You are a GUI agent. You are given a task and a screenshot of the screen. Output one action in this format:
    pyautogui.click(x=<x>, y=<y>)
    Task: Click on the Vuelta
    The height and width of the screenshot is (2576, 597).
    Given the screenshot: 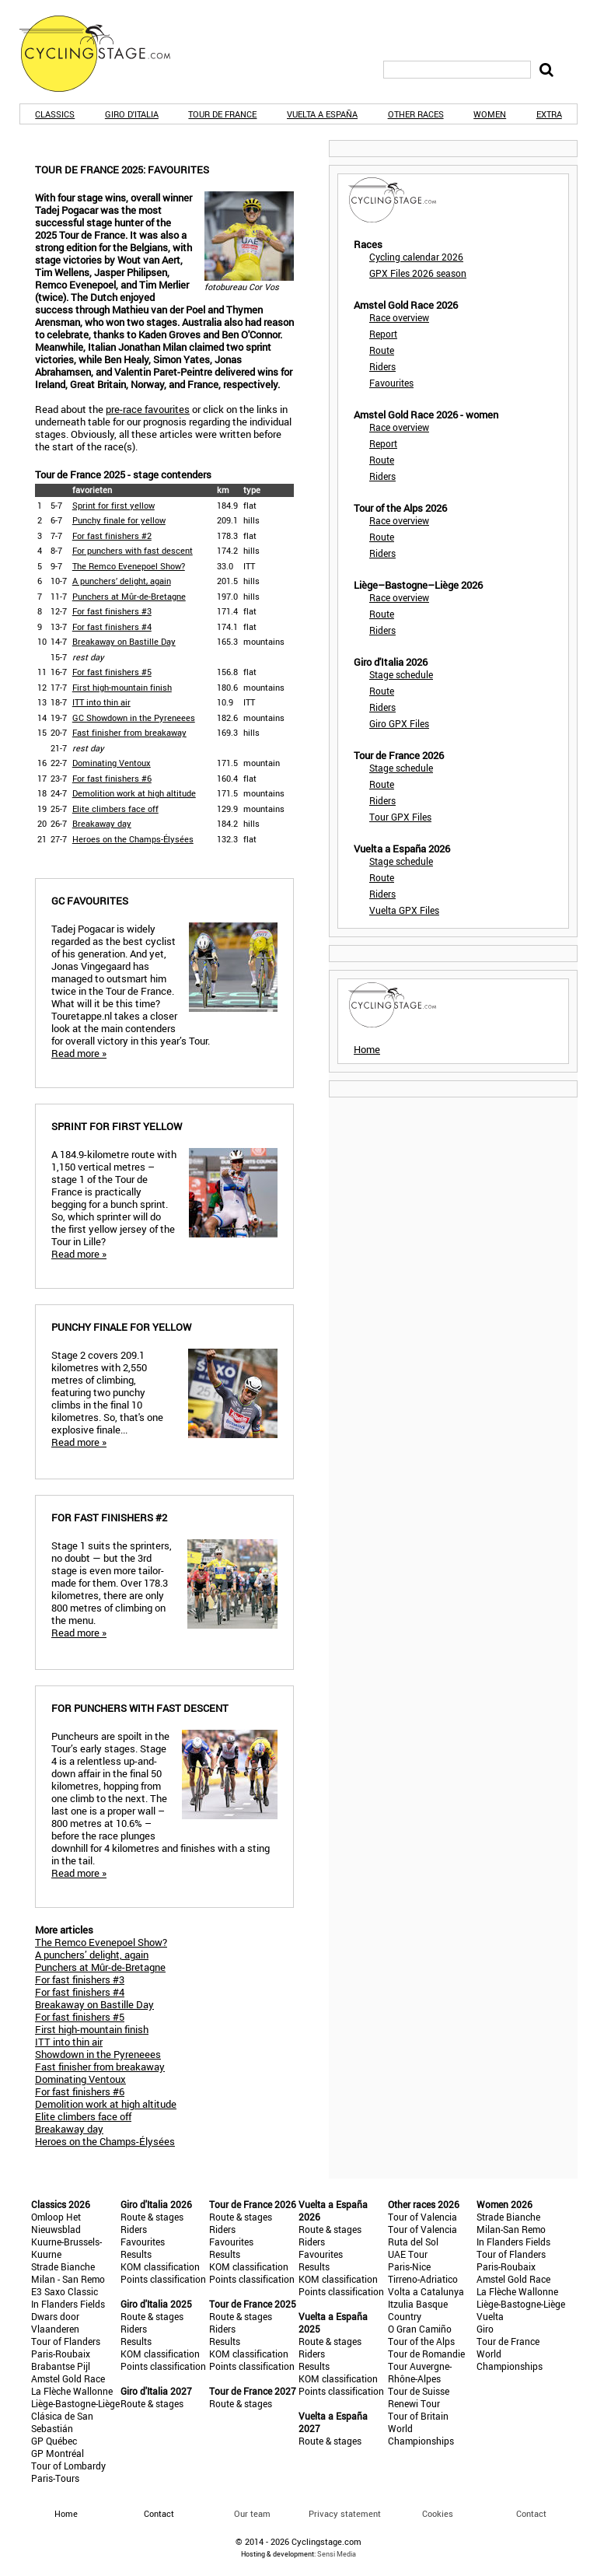 What is the action you would take?
    pyautogui.click(x=490, y=2316)
    